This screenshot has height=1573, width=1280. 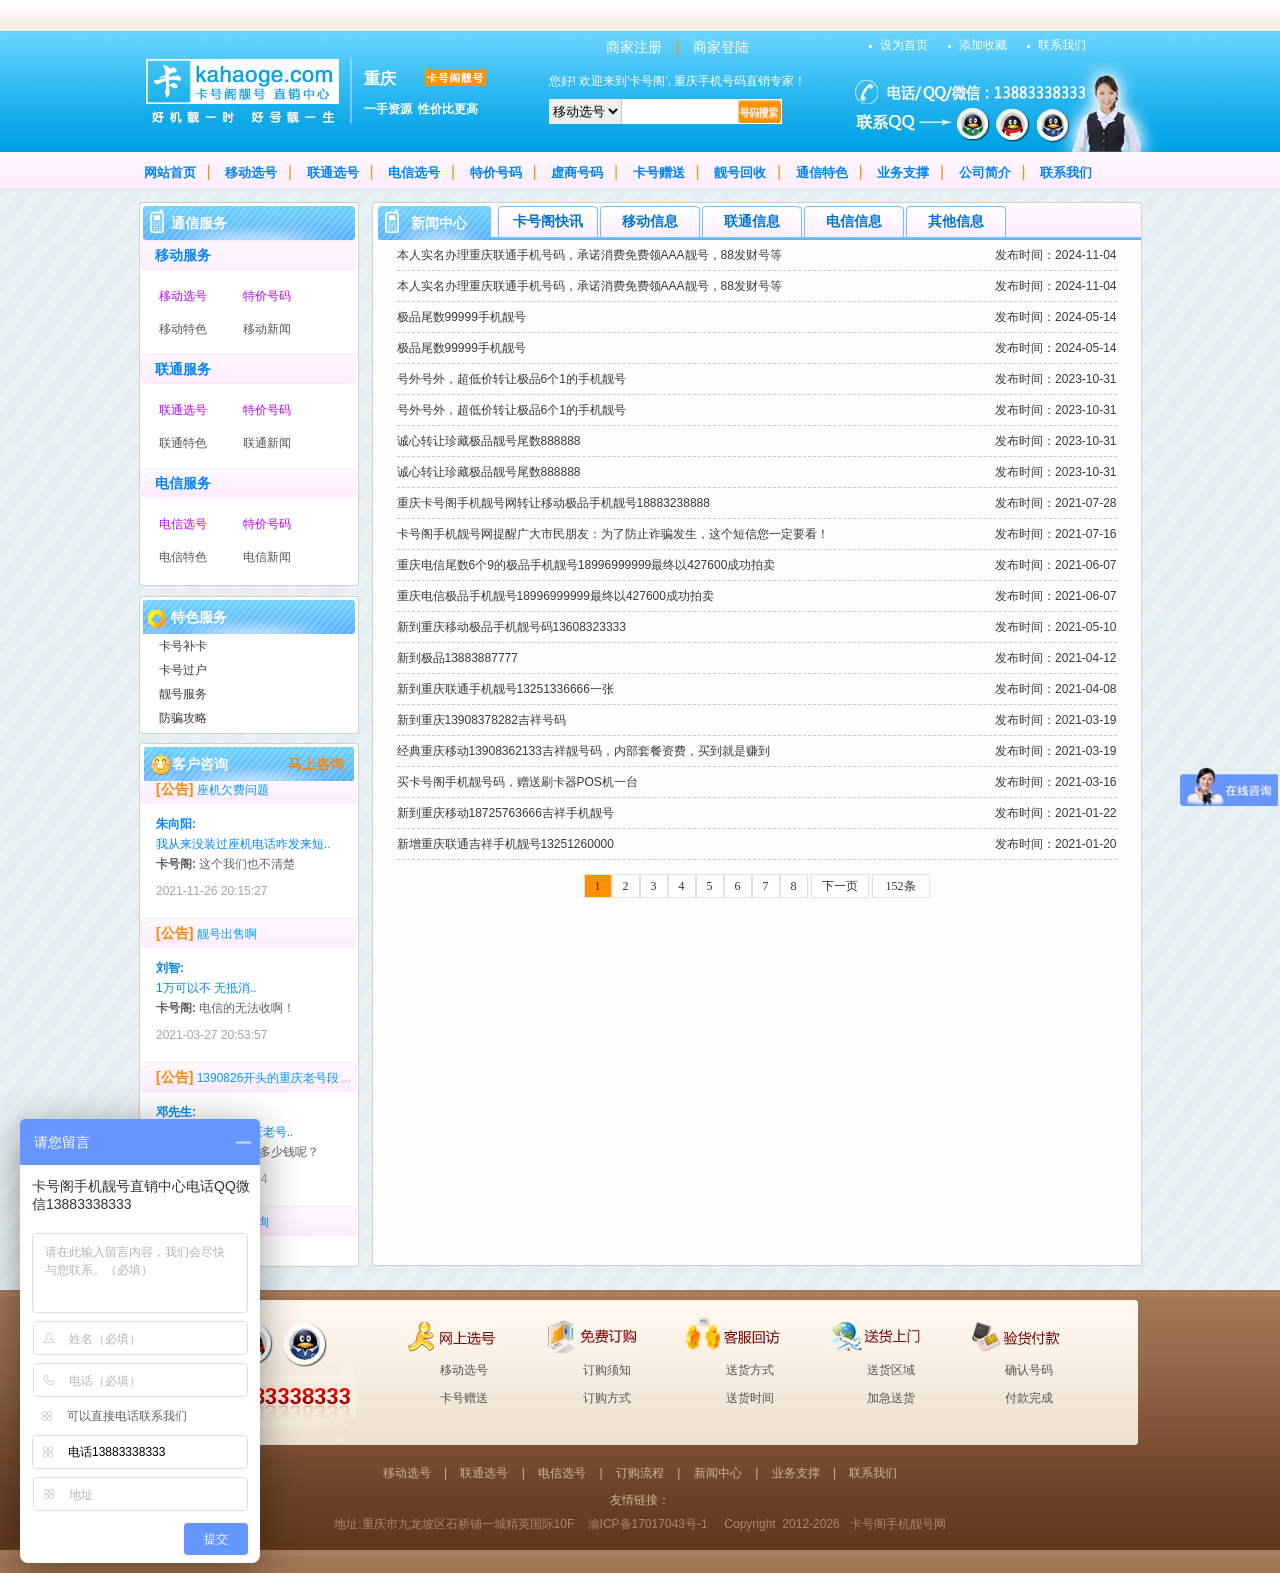 What do you see at coordinates (481, 720) in the screenshot?
I see `新到重庆13908378282吉祥号码` at bounding box center [481, 720].